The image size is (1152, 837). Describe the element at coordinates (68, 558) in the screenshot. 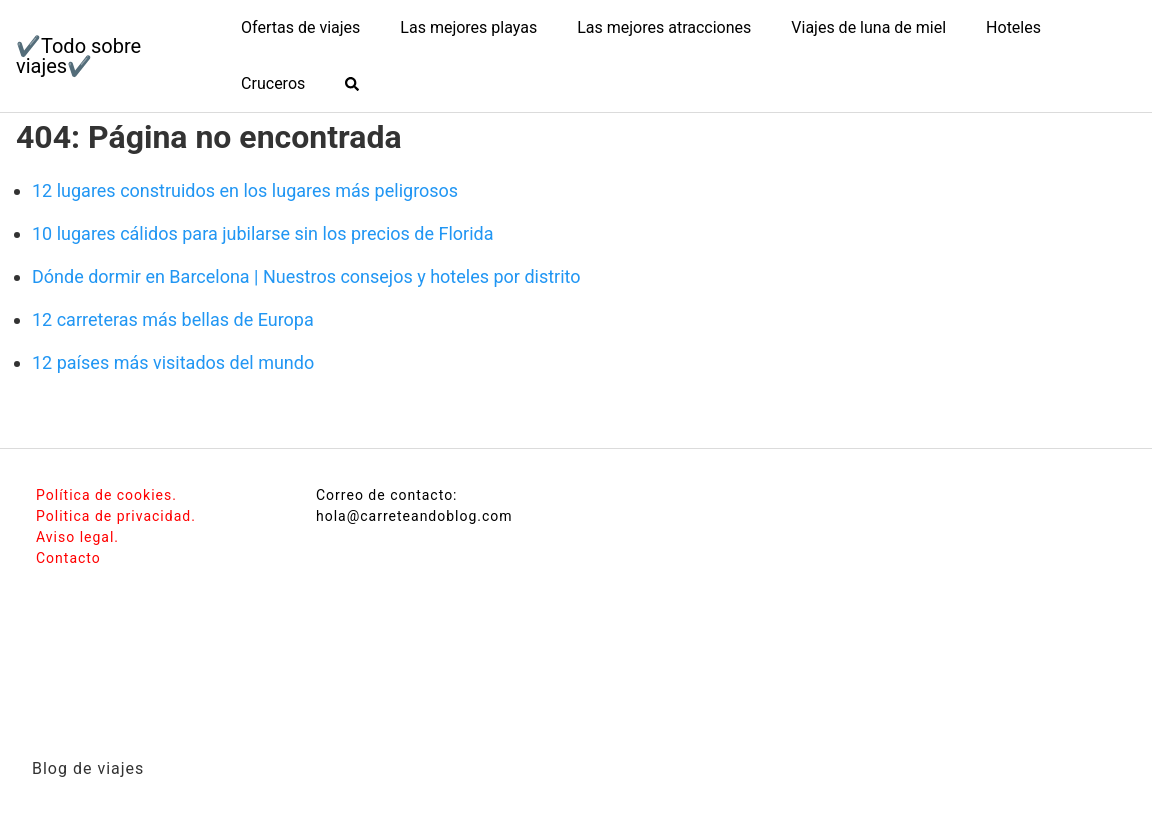

I see `Contacto` at that location.